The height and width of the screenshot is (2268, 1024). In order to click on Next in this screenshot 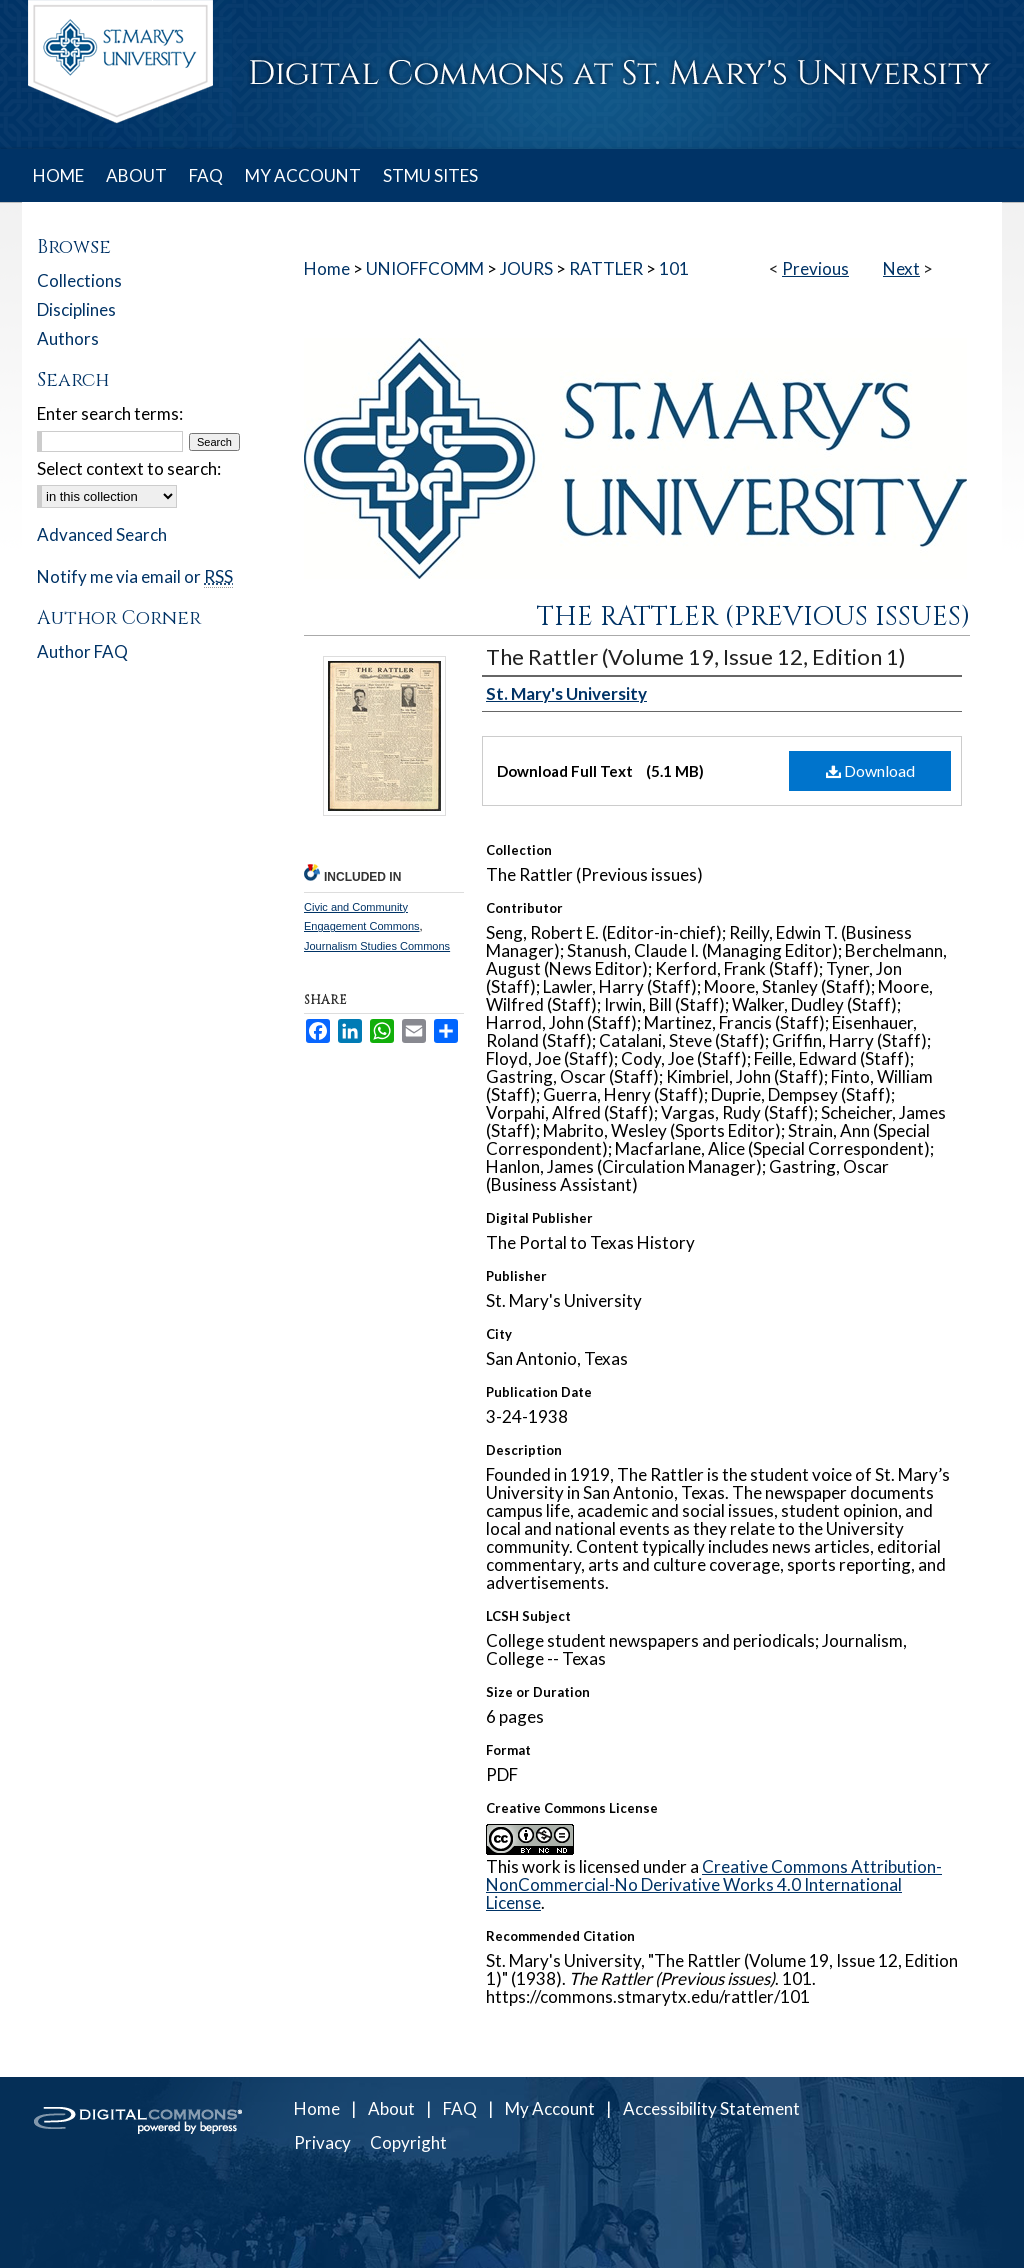, I will do `click(901, 268)`.